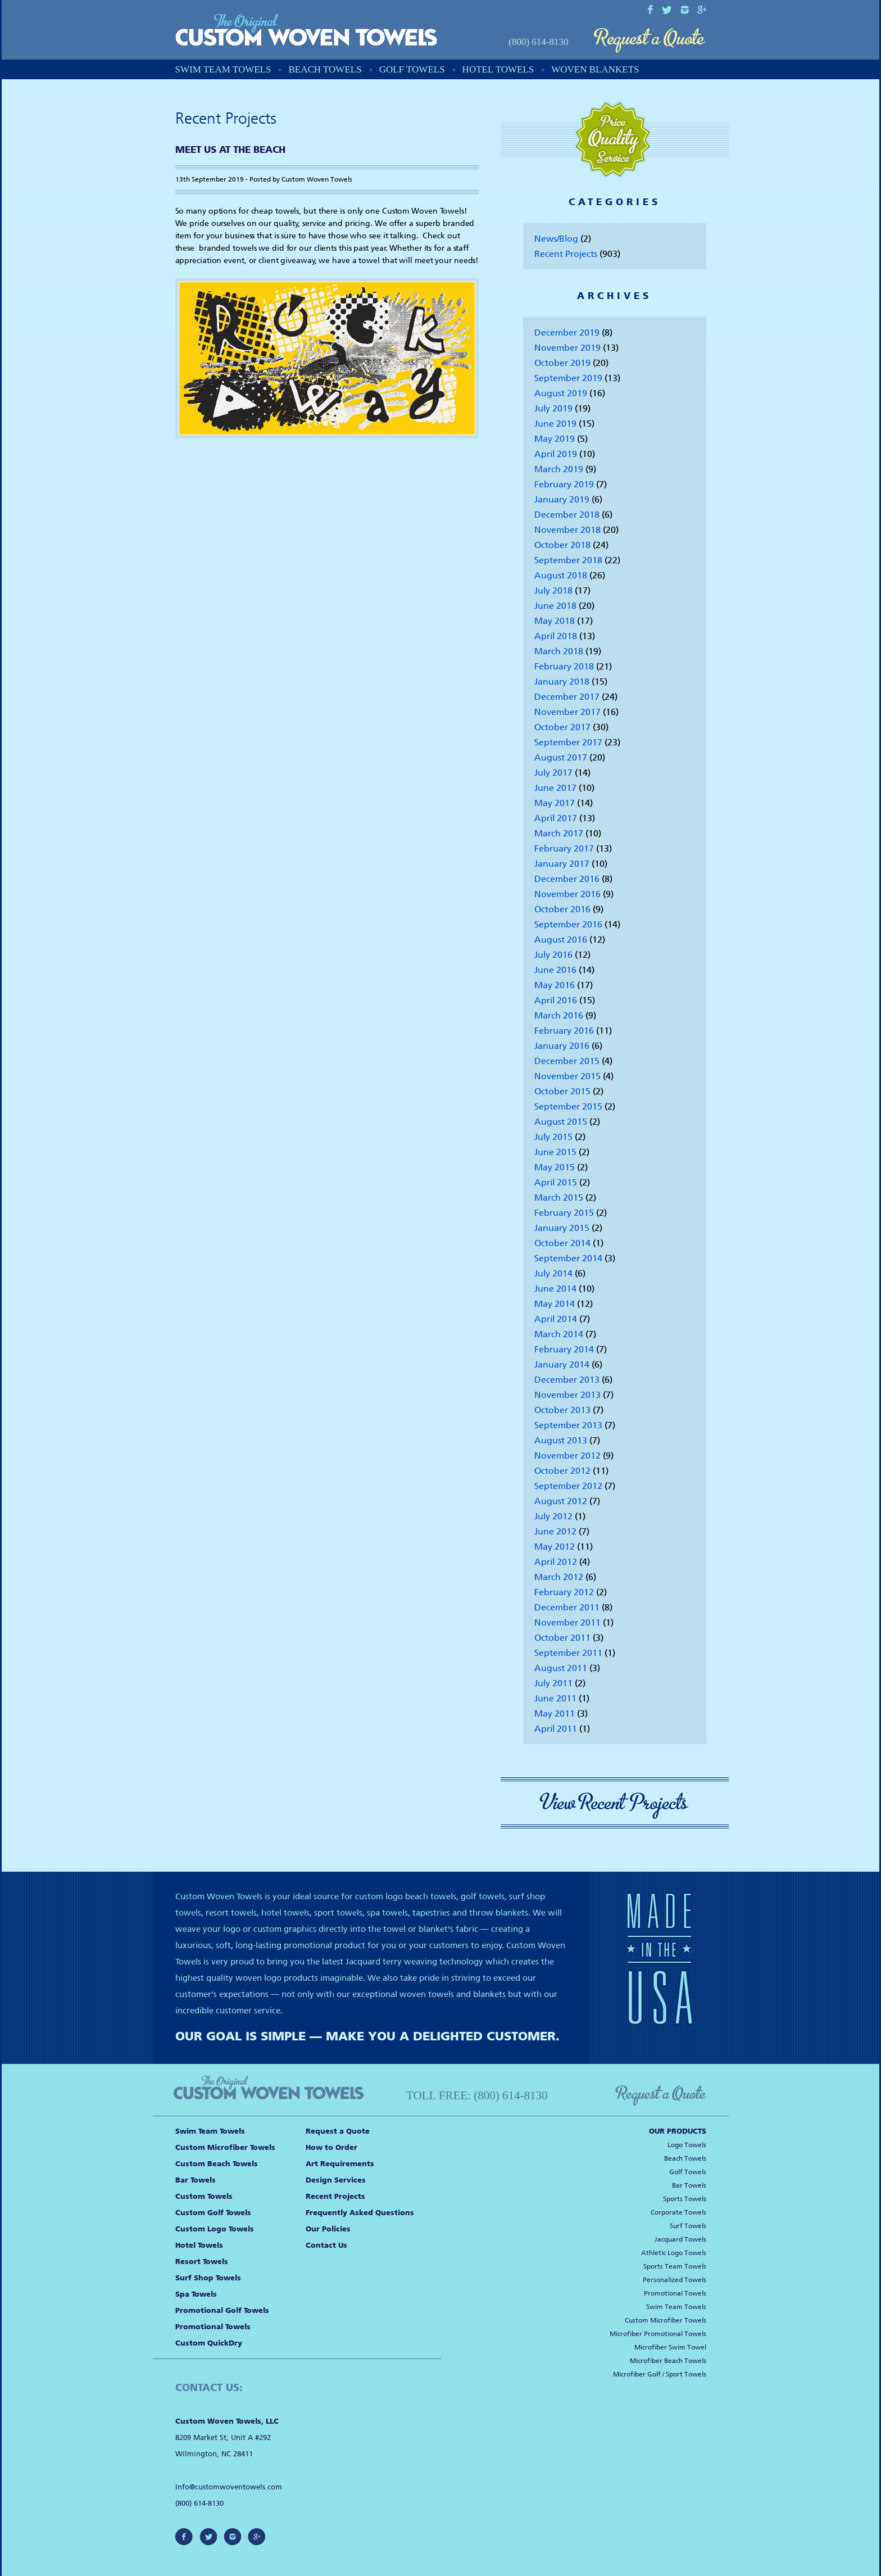 This screenshot has width=881, height=2576. What do you see at coordinates (565, 253) in the screenshot?
I see `Recent Projects` at bounding box center [565, 253].